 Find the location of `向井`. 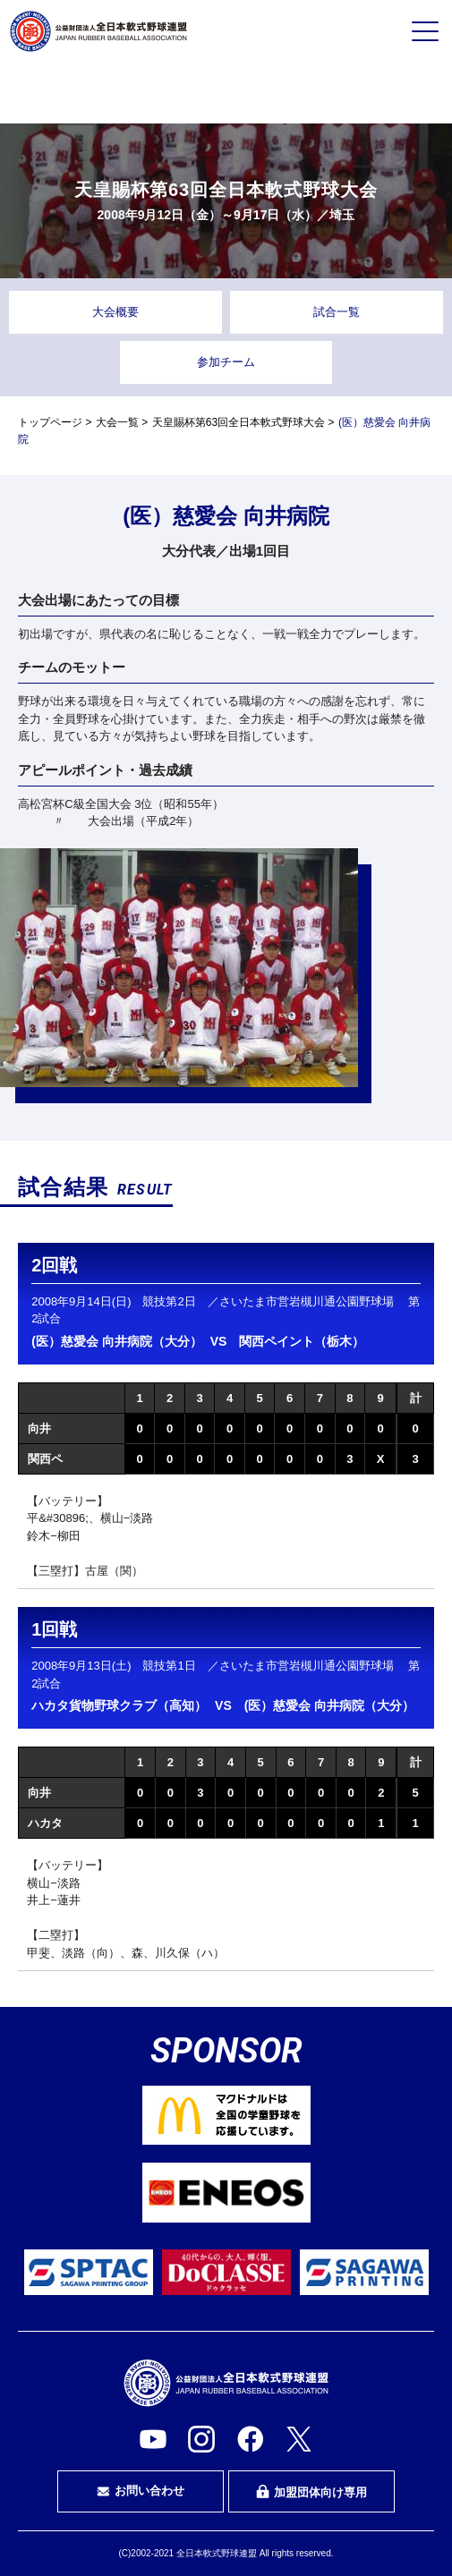

向井 is located at coordinates (39, 1428).